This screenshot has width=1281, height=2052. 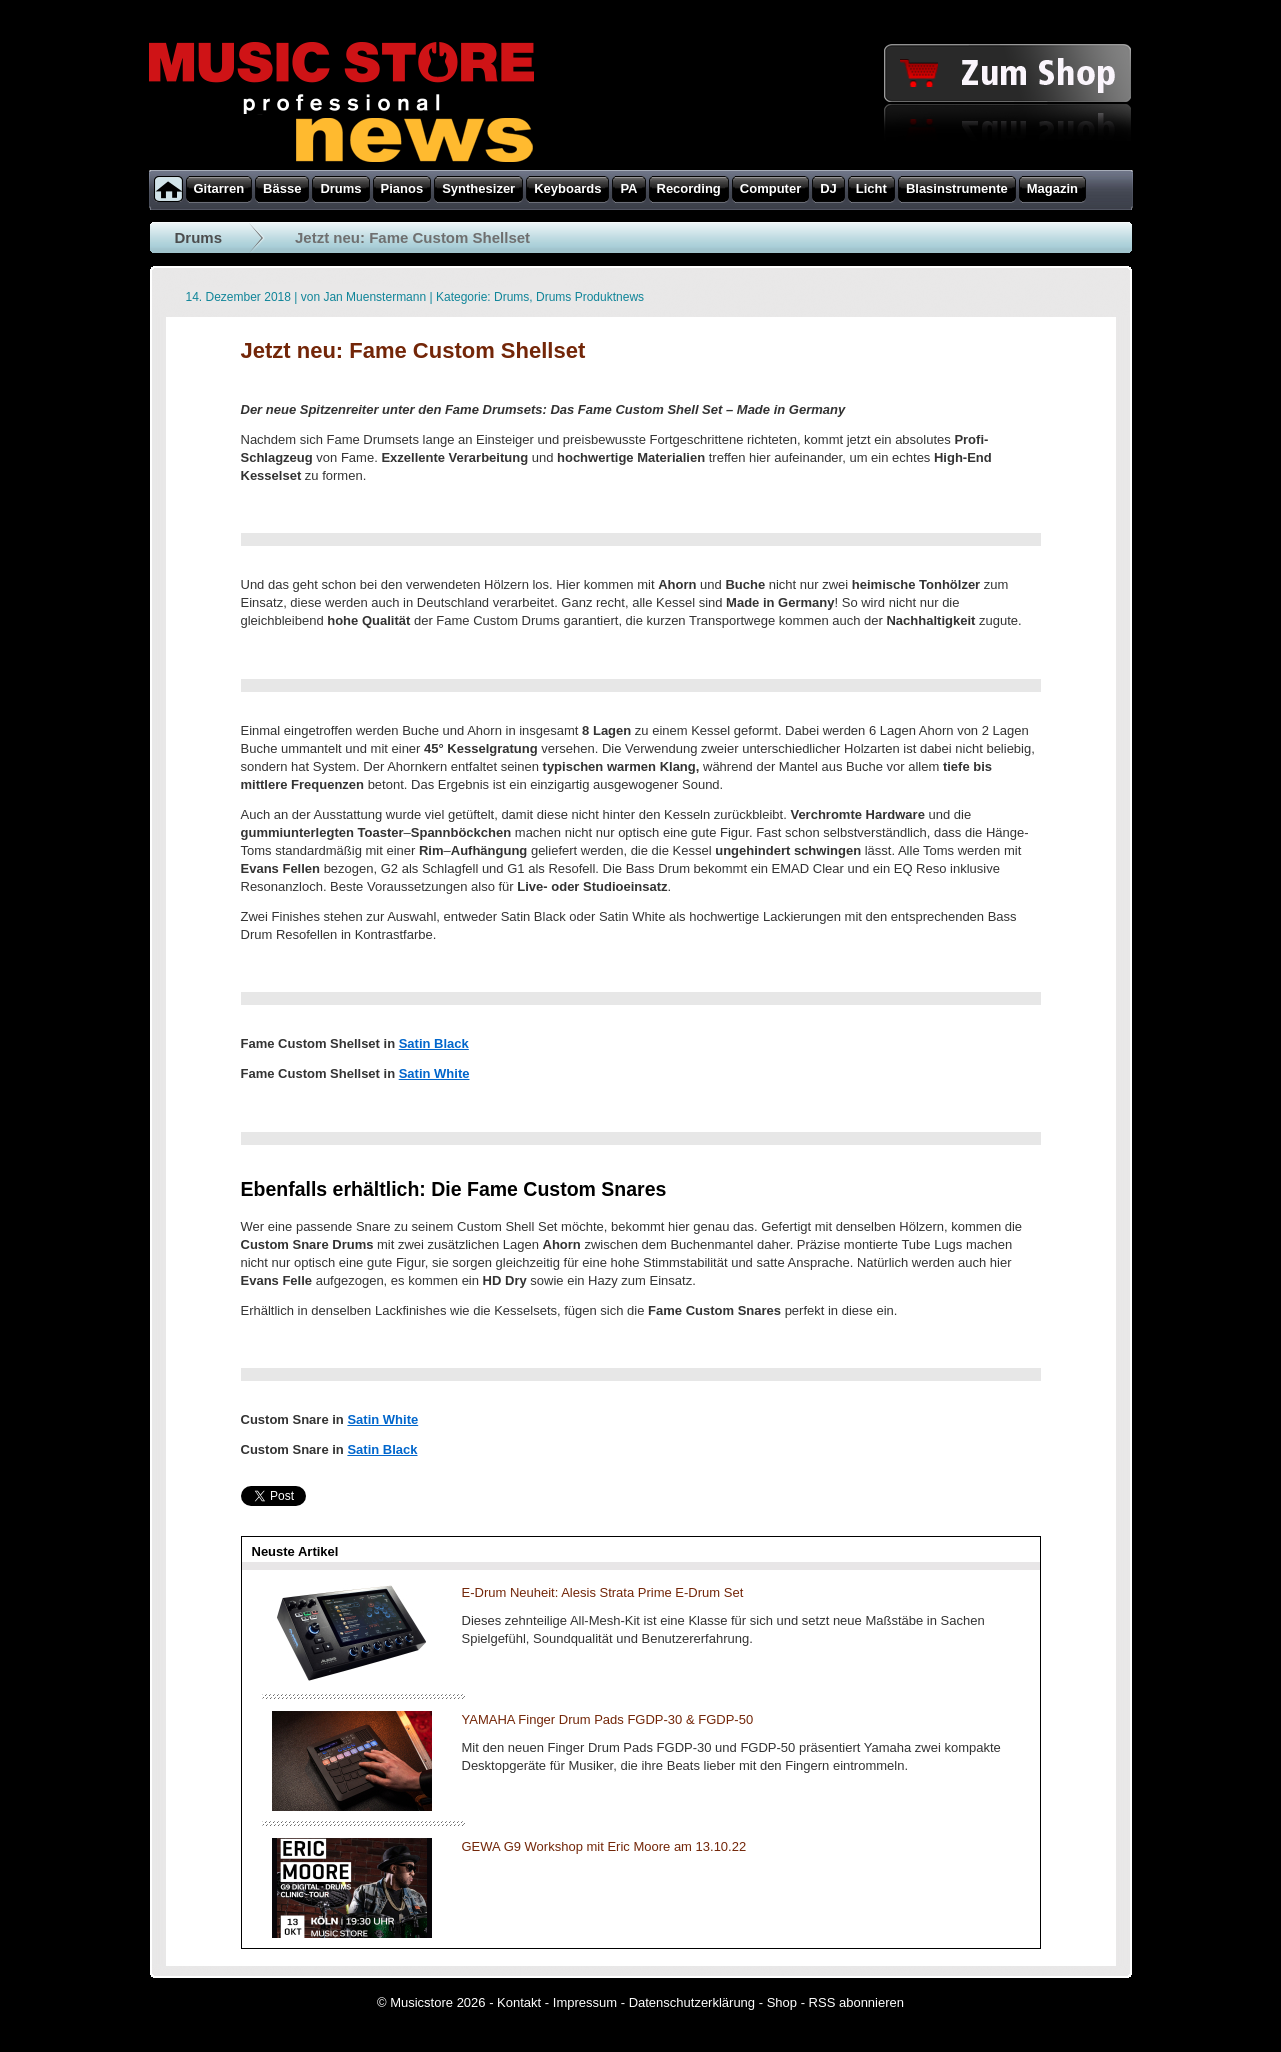 What do you see at coordinates (608, 1719) in the screenshot?
I see `YAMAHA Finger Drum Pads FGDP-30 & FGDP-50` at bounding box center [608, 1719].